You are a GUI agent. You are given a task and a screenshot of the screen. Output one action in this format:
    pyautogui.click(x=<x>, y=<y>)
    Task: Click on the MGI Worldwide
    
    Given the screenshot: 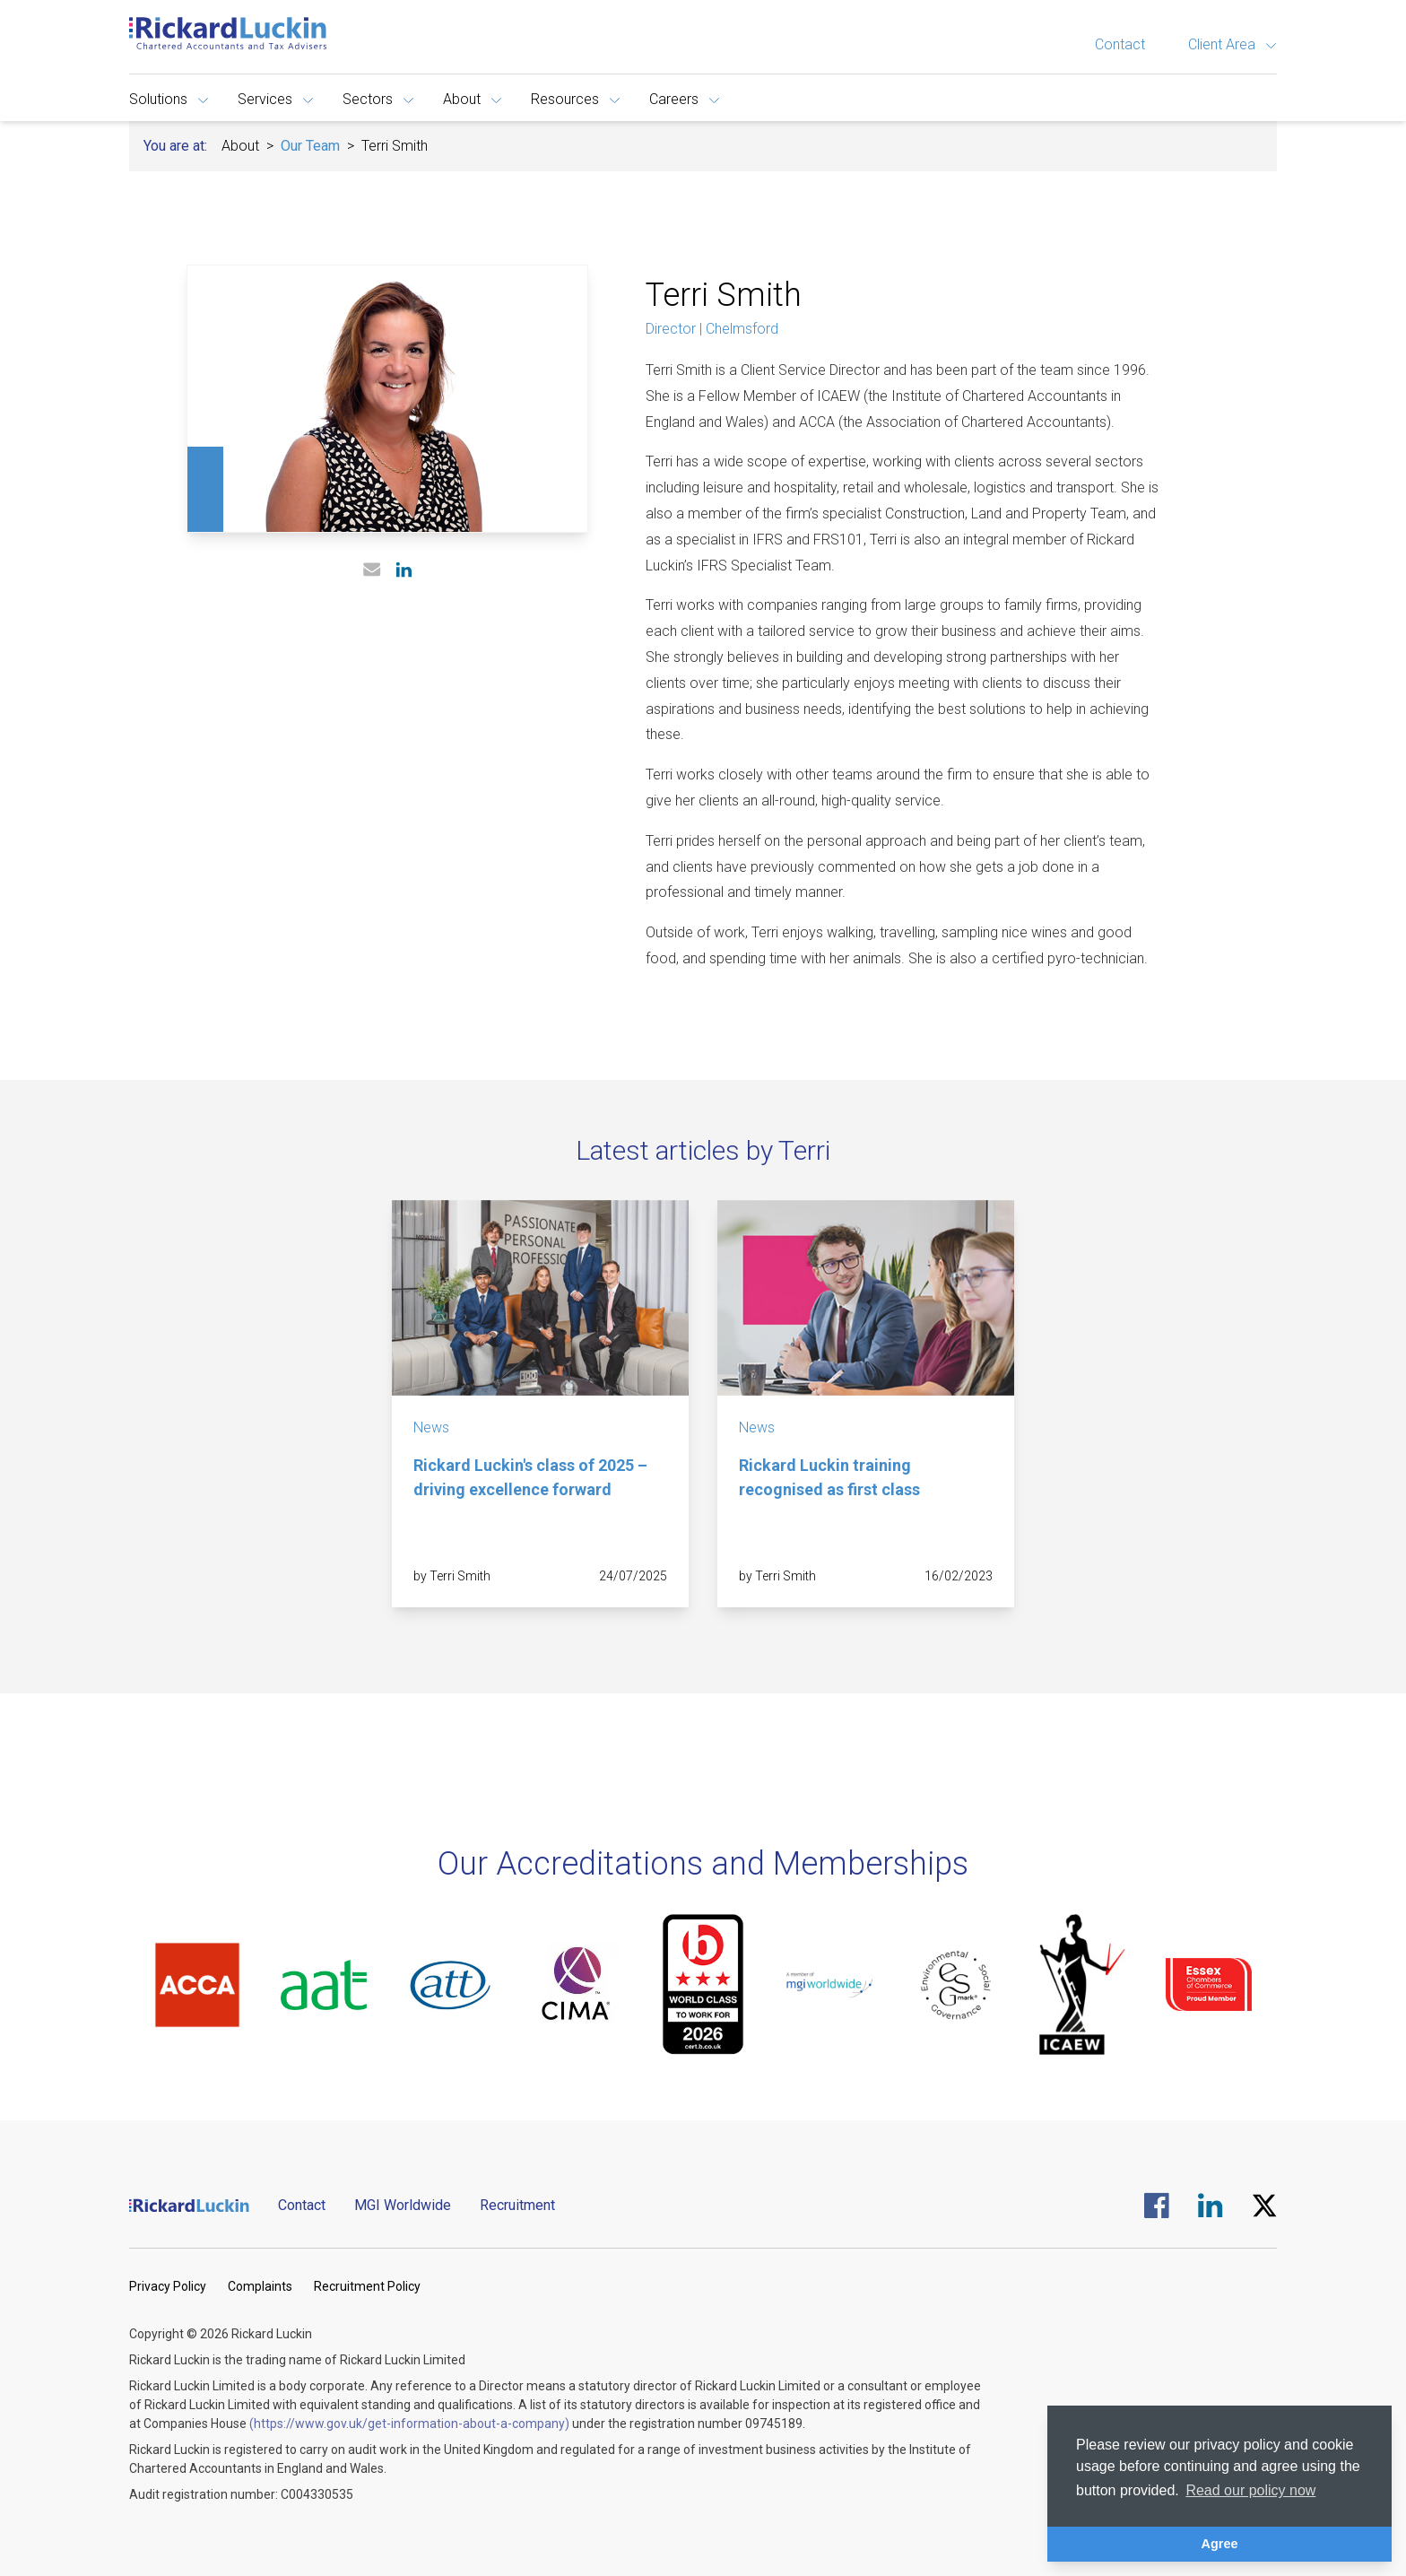 What is the action you would take?
    pyautogui.click(x=402, y=2205)
    